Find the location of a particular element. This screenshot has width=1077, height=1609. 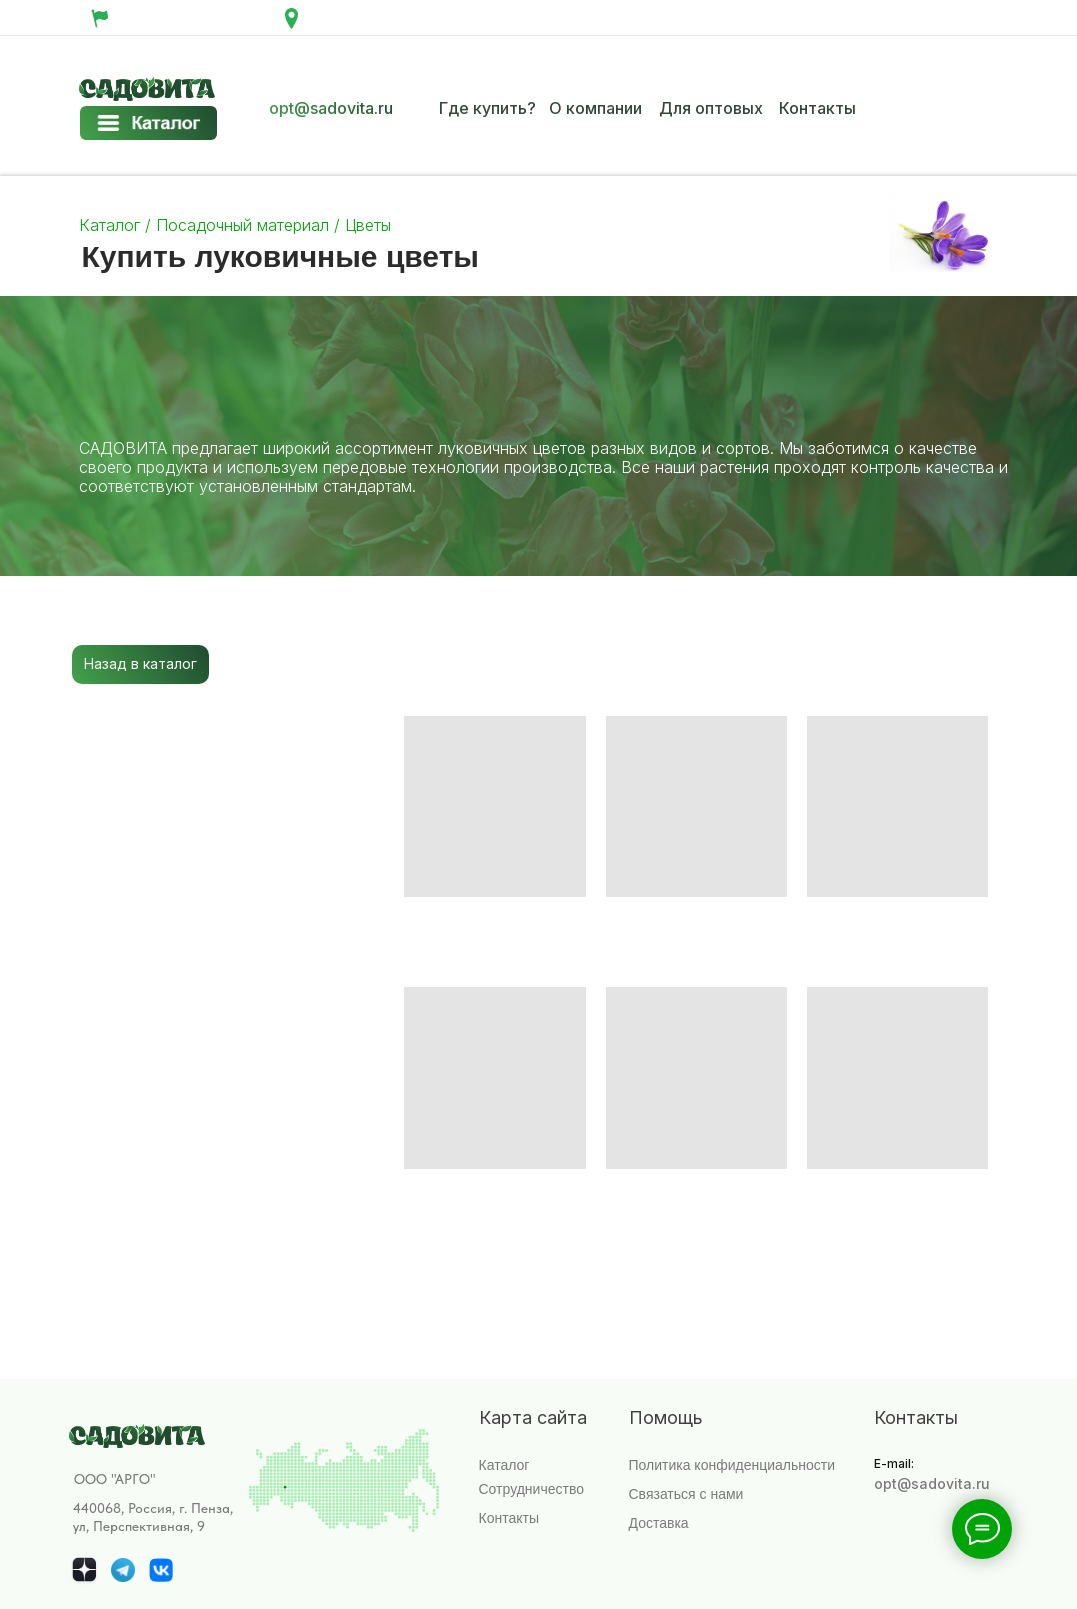

Каталог is located at coordinates (112, 225).